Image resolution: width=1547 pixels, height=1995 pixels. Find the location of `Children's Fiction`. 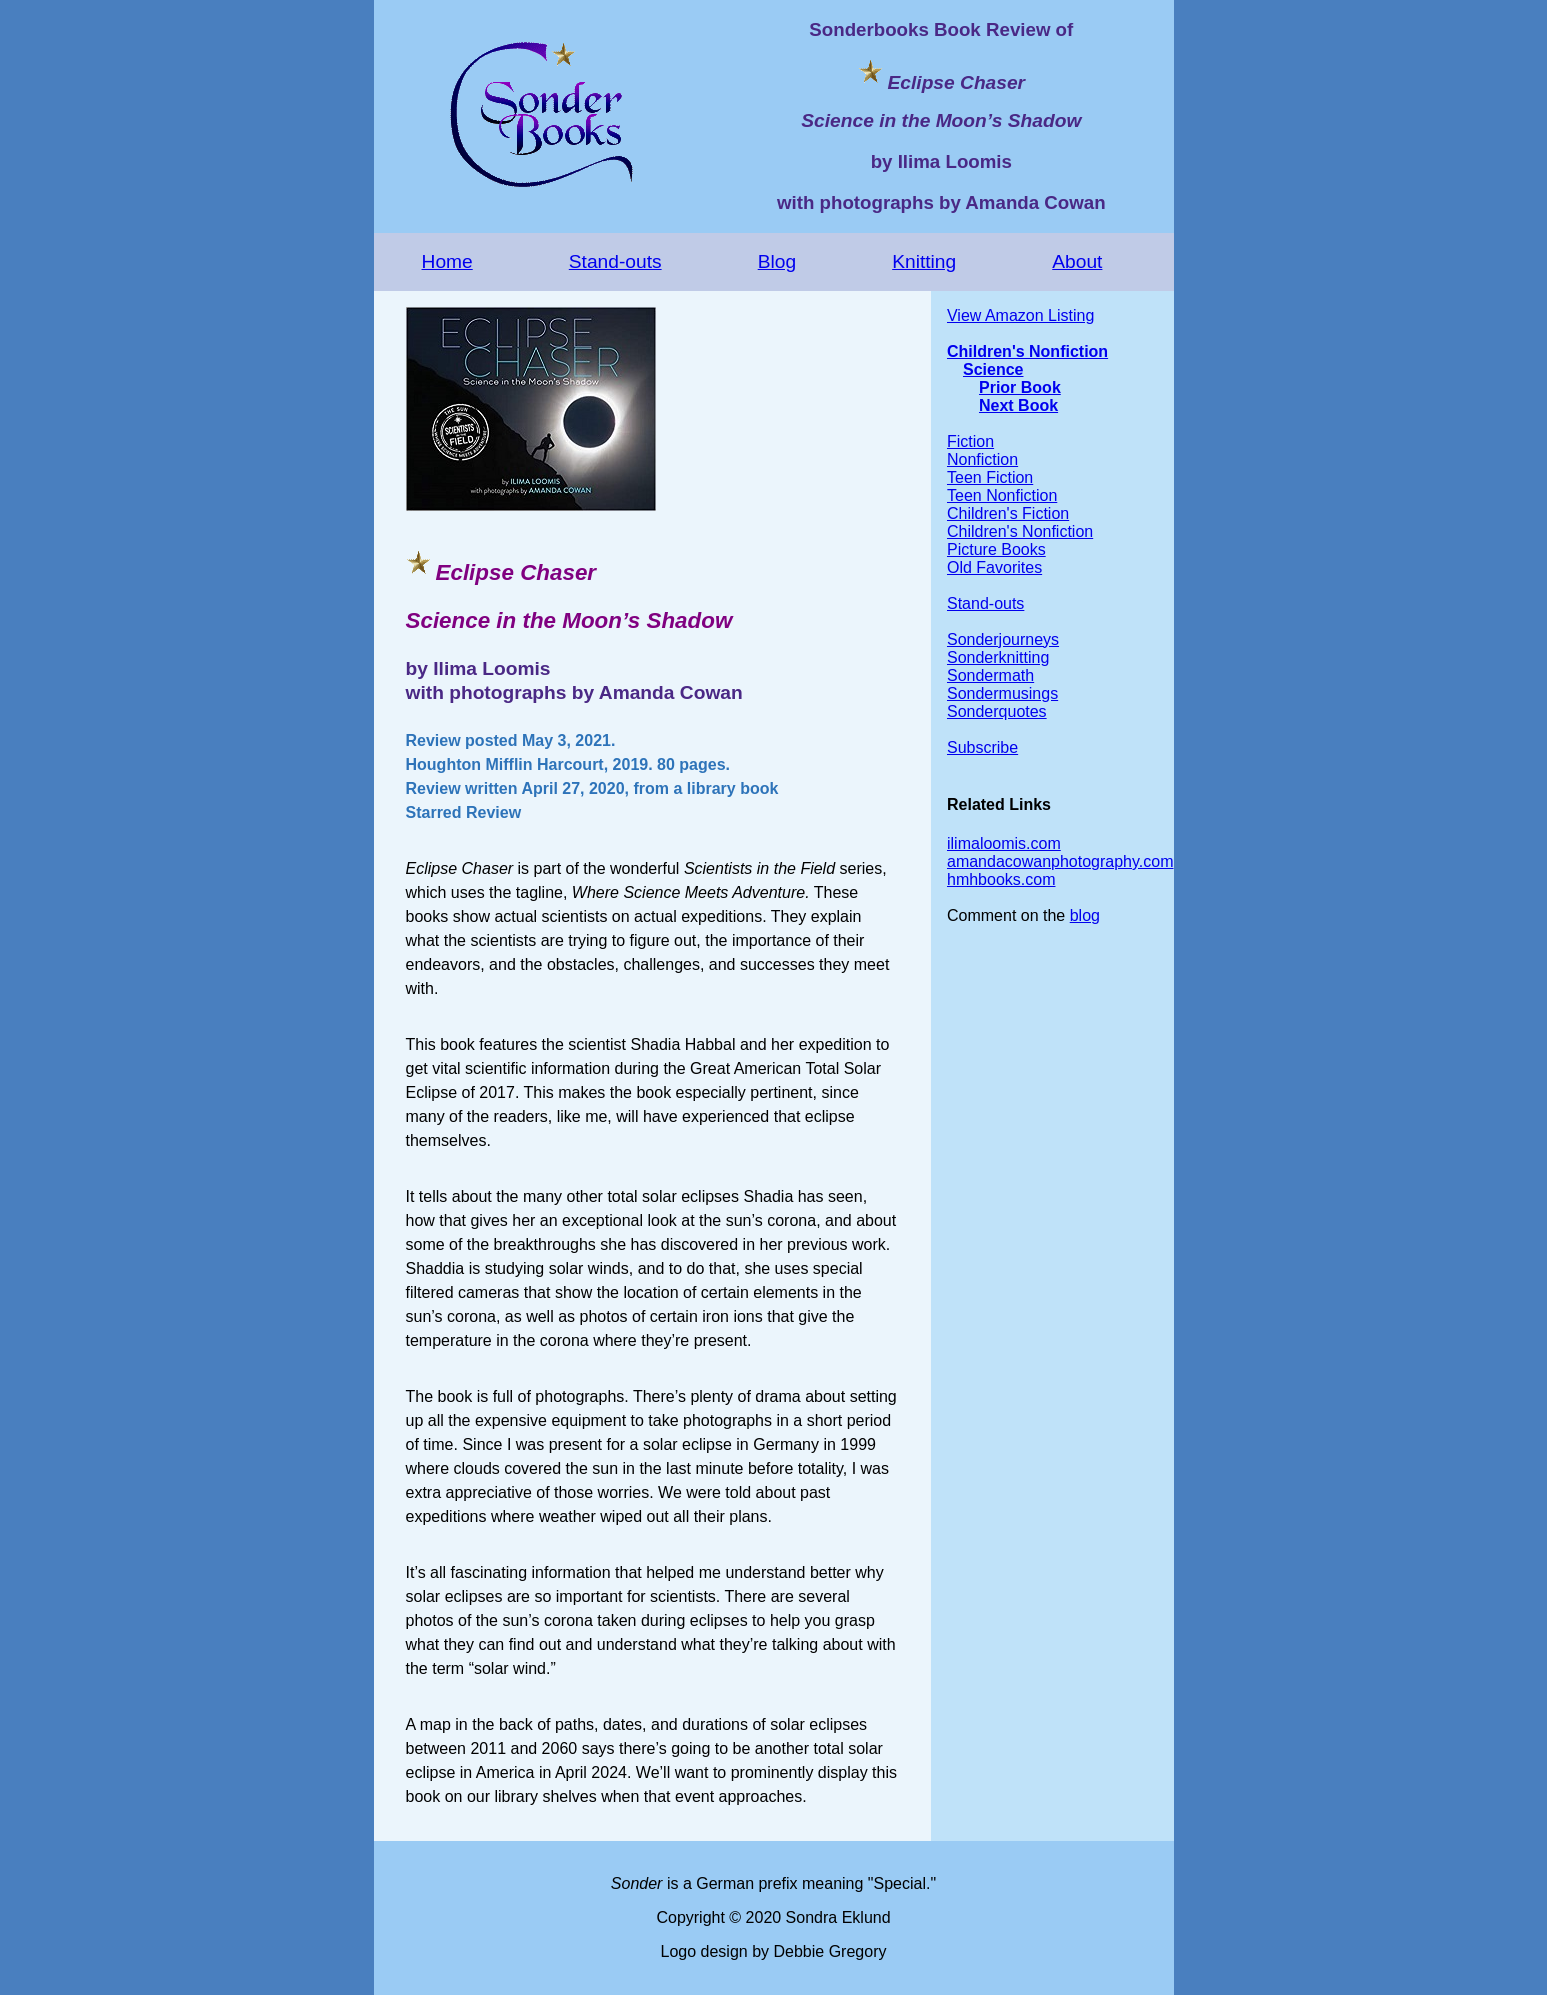

Children's Fiction is located at coordinates (1008, 513).